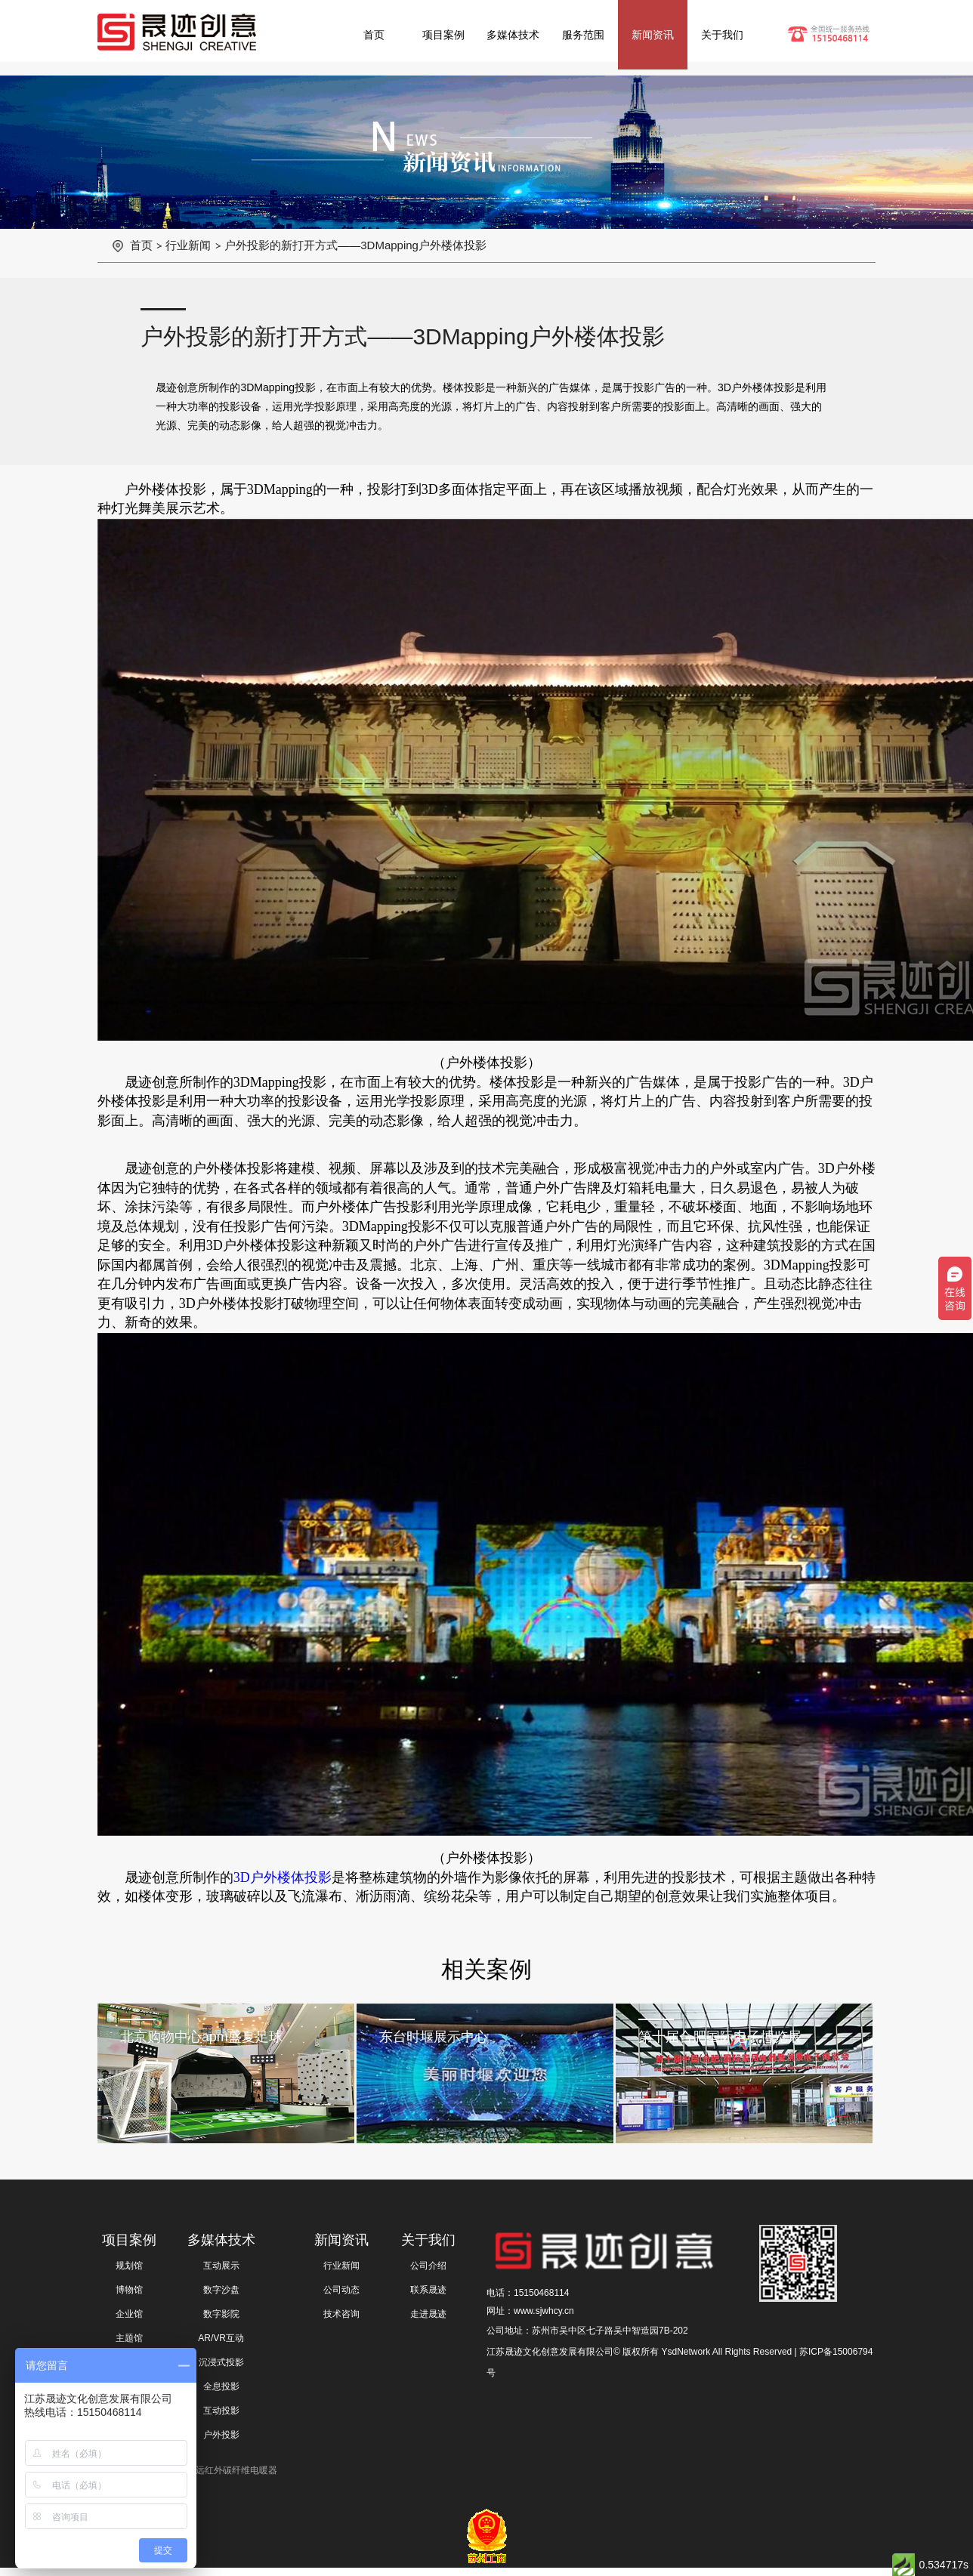  Describe the element at coordinates (443, 35) in the screenshot. I see `项目案例` at that location.